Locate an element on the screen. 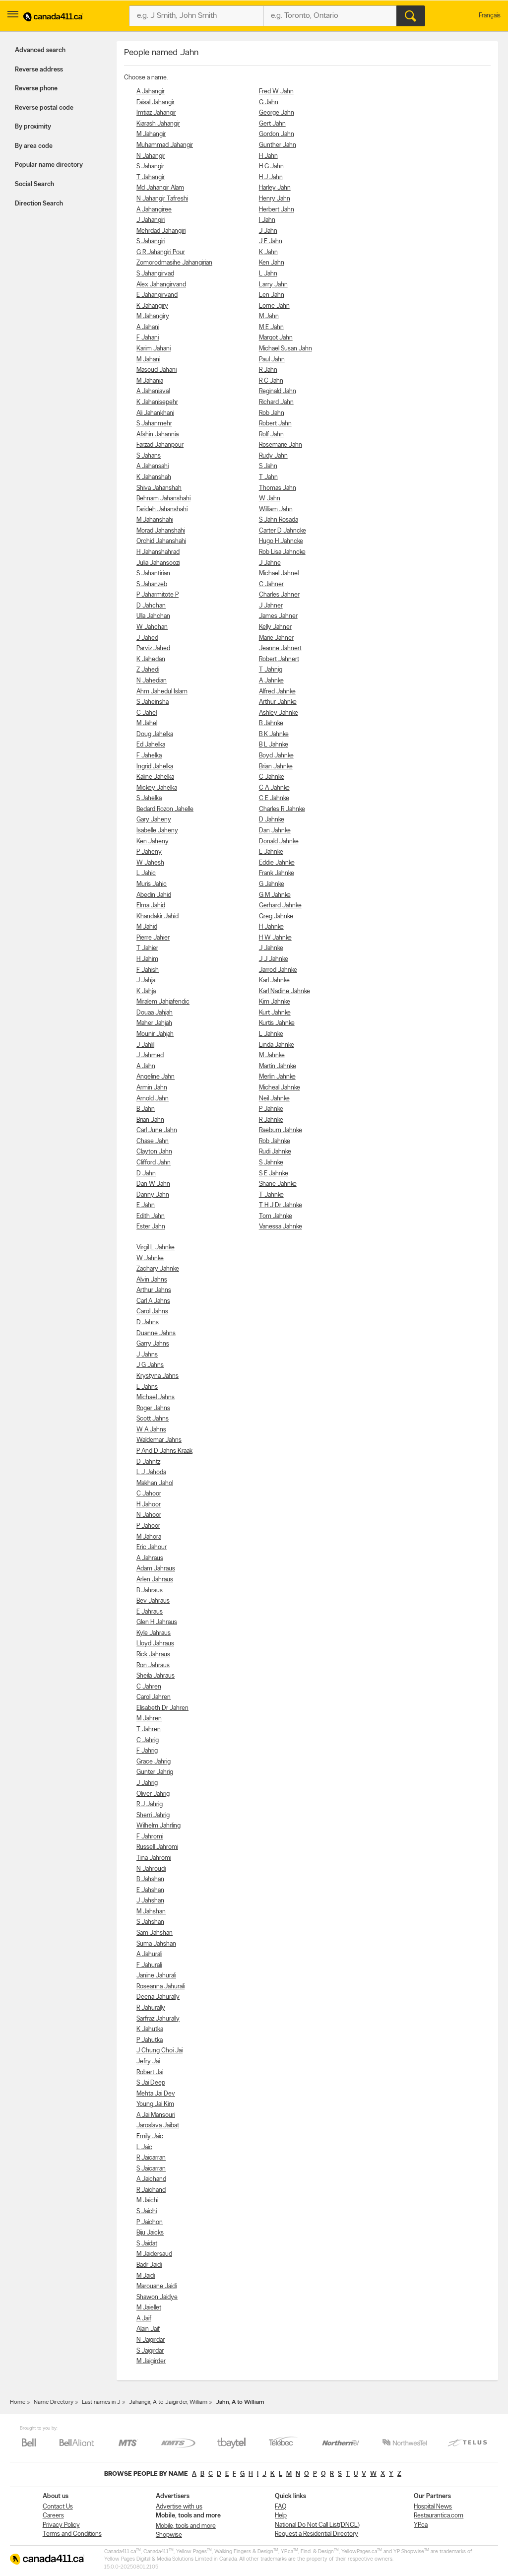  Elisabeth Dr Jahren is located at coordinates (162, 1708).